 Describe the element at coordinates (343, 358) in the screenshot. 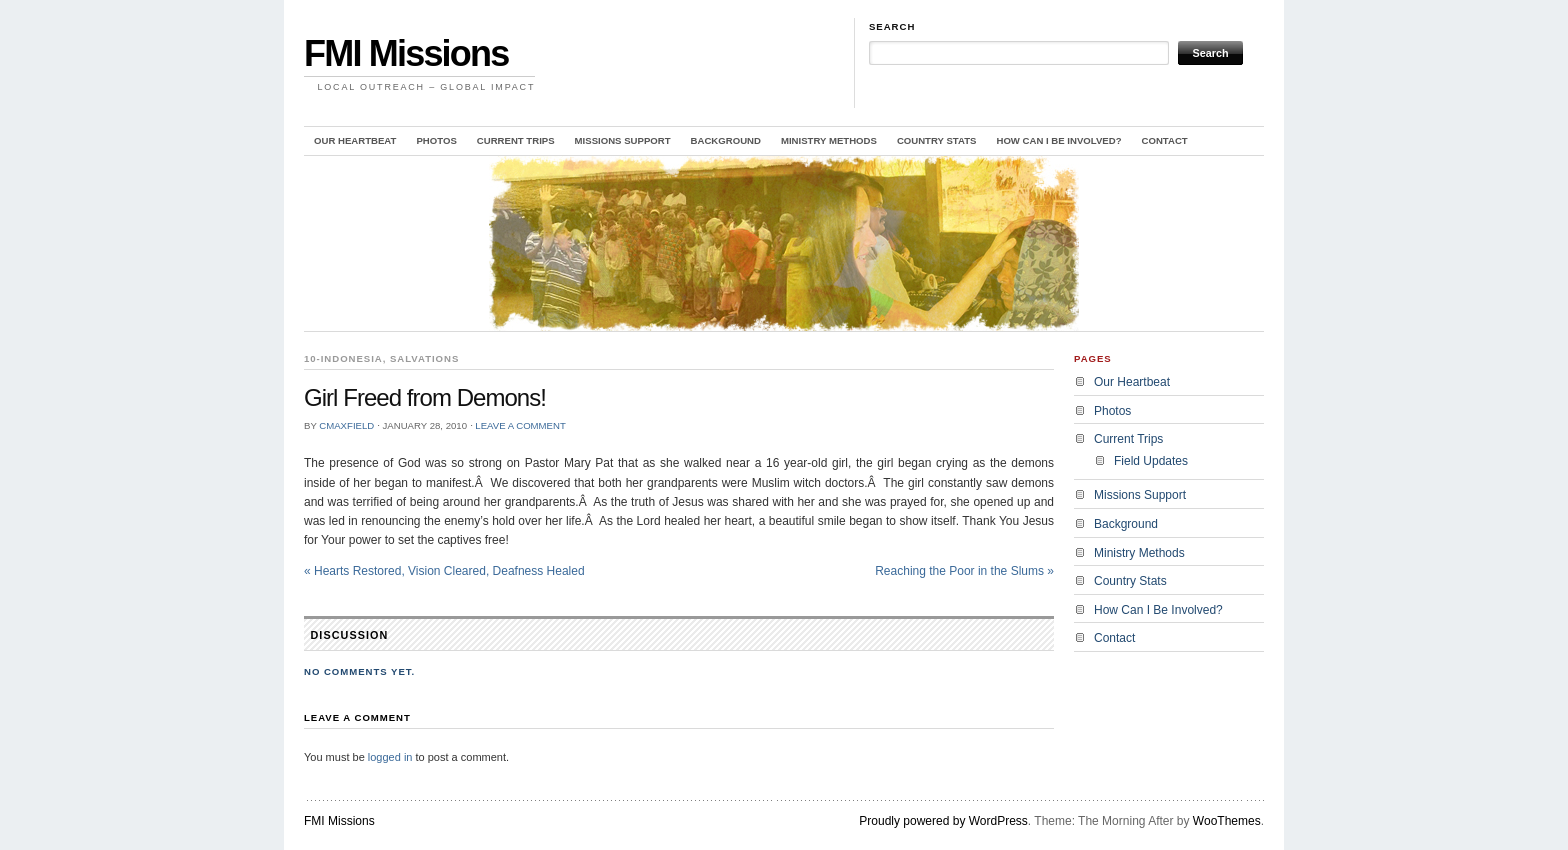

I see `10-Indonesia` at that location.